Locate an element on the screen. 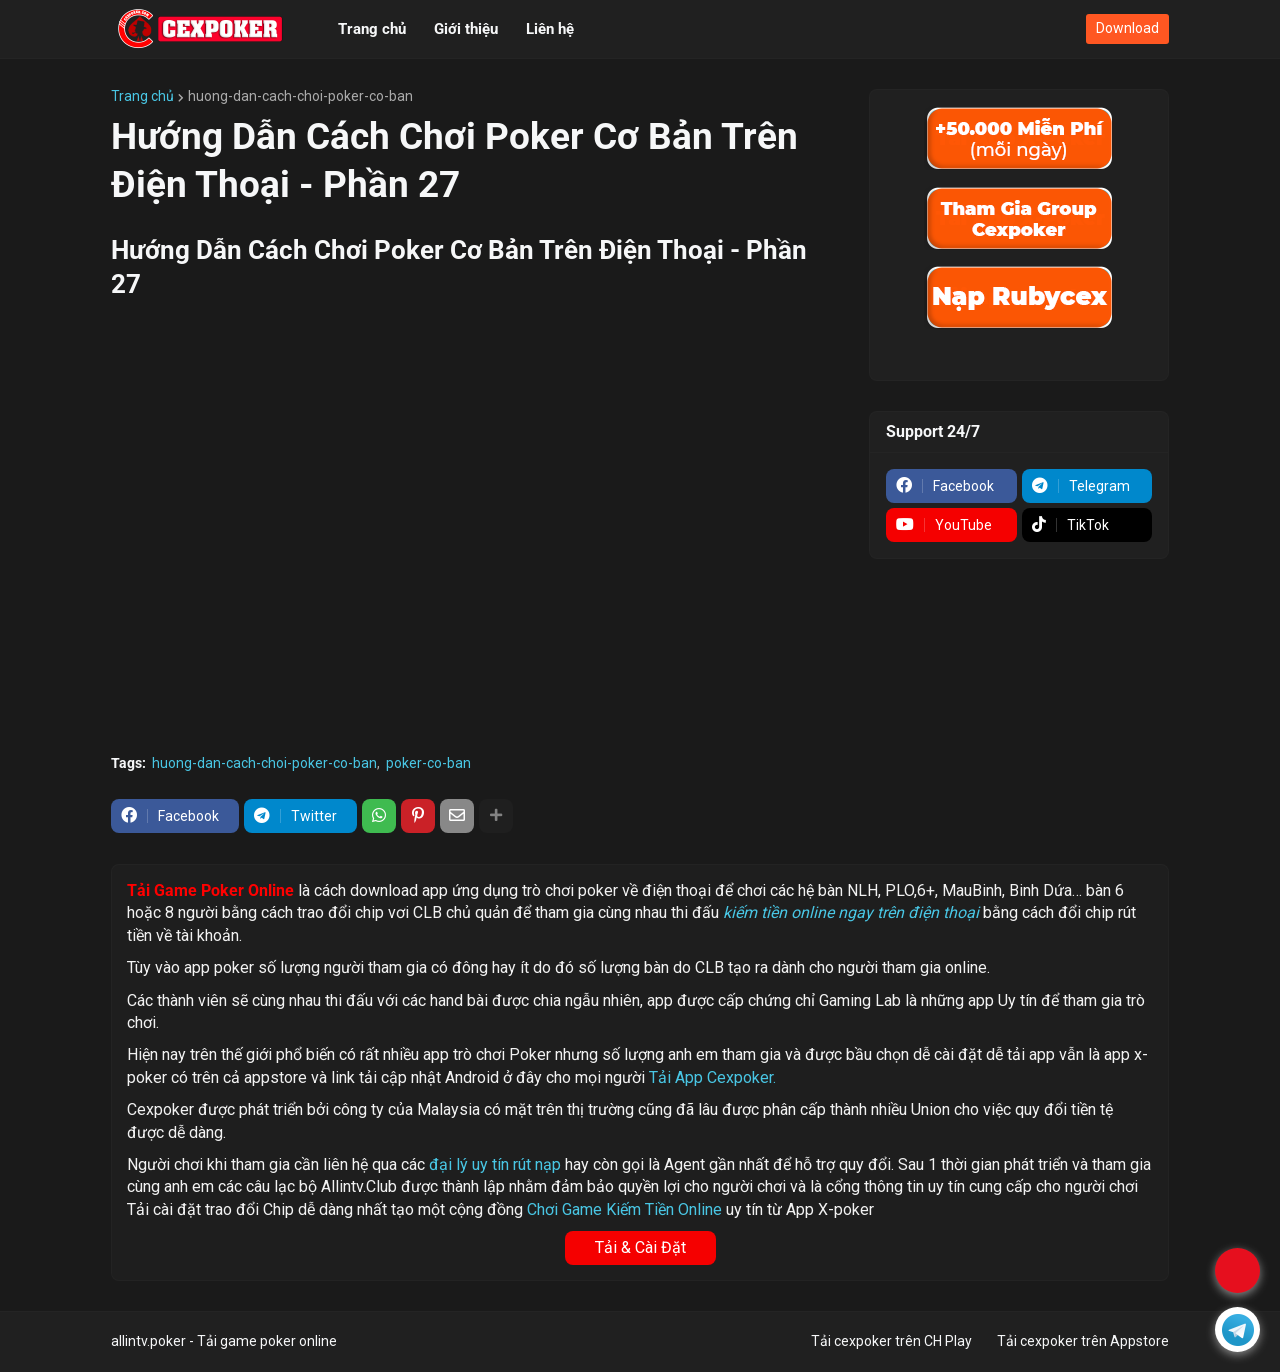  Trang chủ [menuitem] is located at coordinates (372, 29).